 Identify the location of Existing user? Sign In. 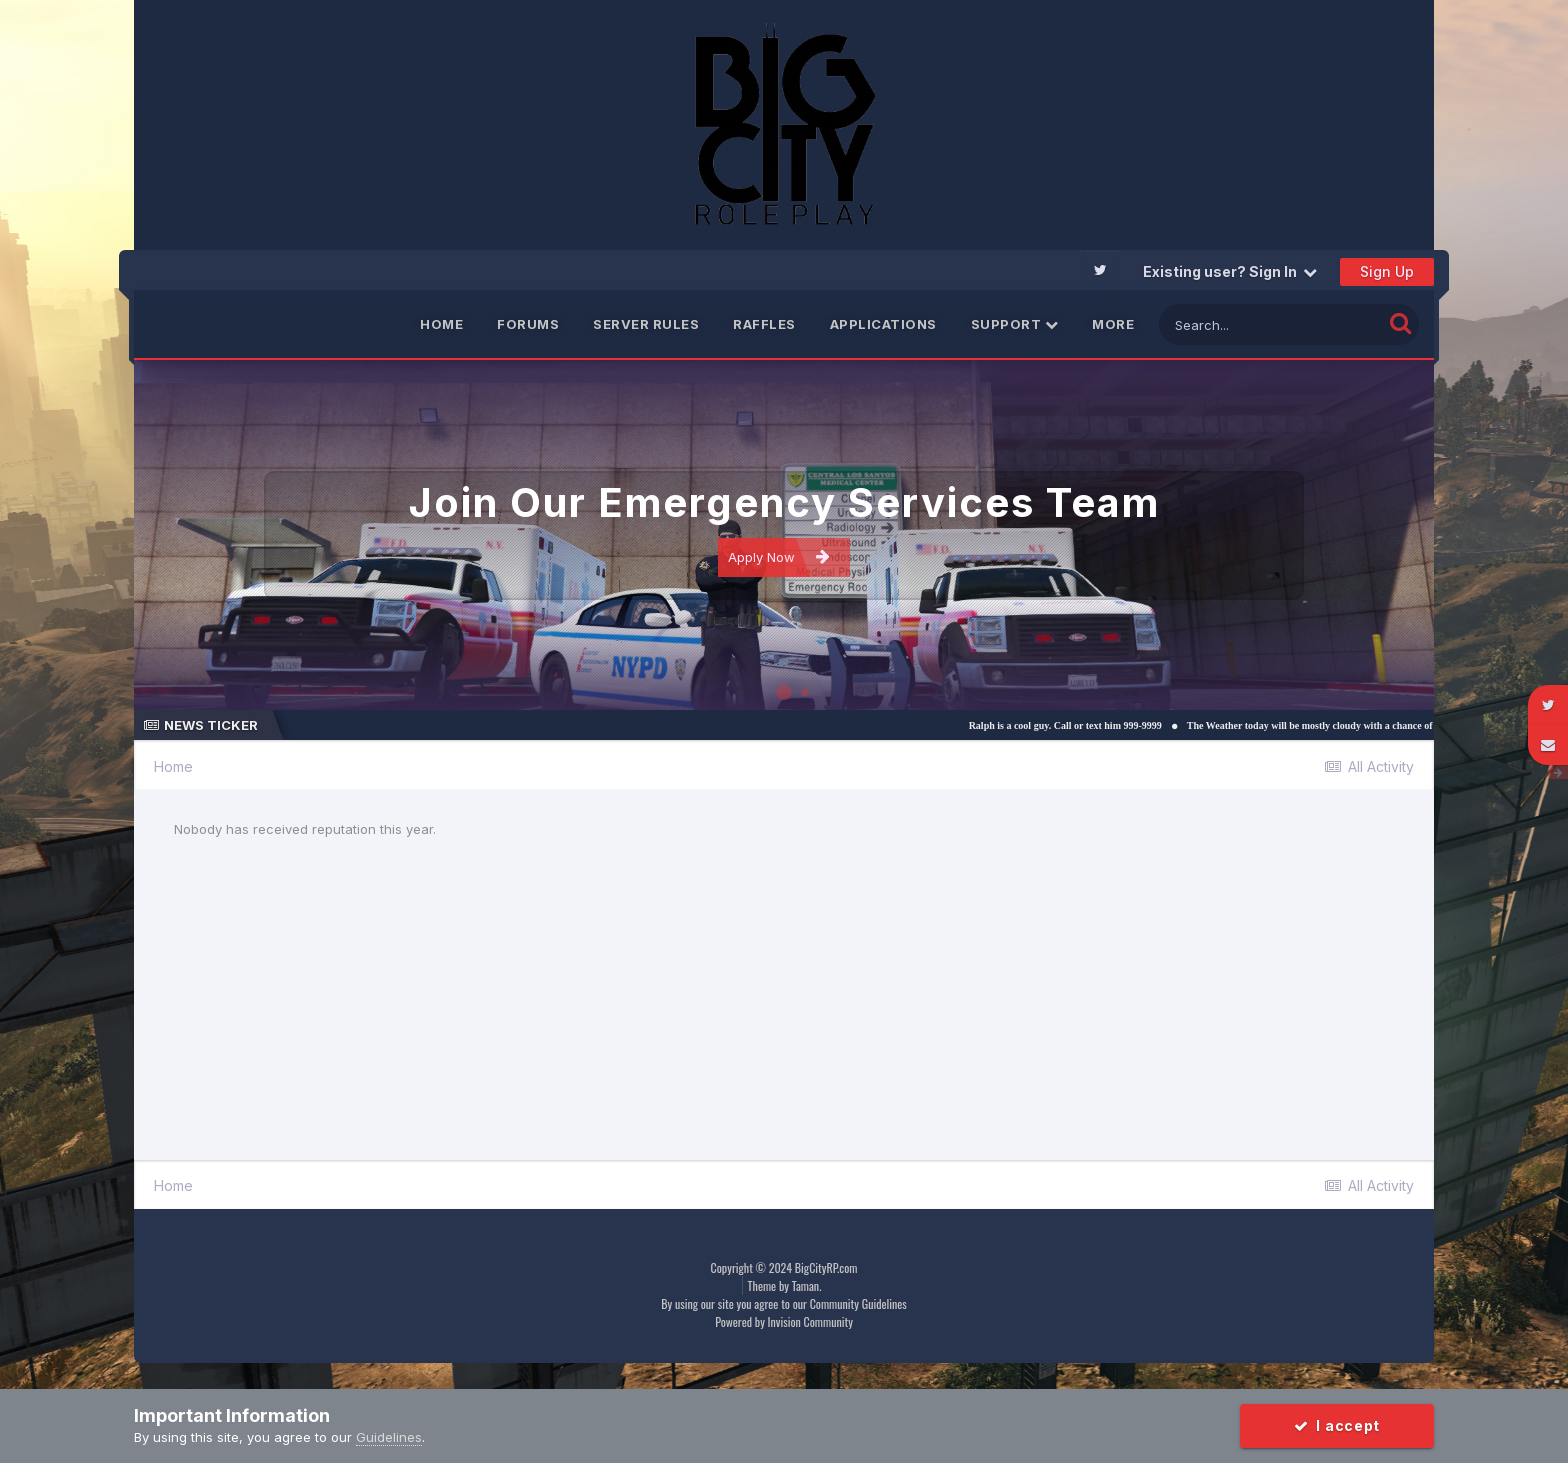
(1230, 271).